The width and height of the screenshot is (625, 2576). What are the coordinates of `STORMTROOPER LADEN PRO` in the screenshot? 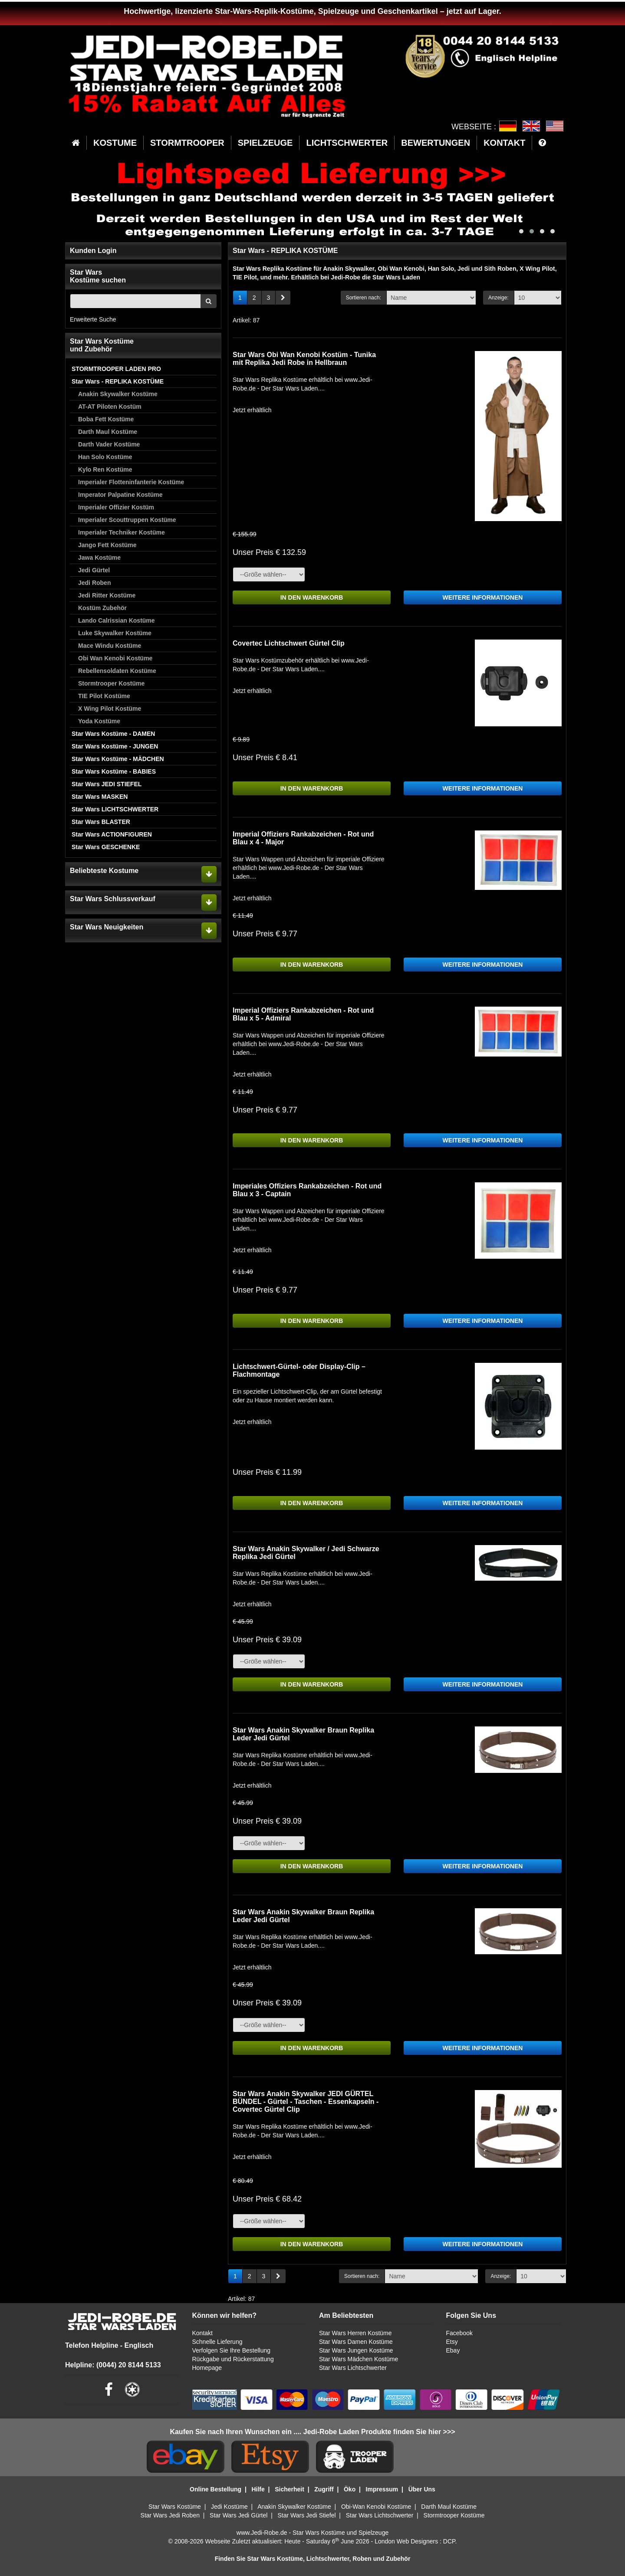 It's located at (116, 368).